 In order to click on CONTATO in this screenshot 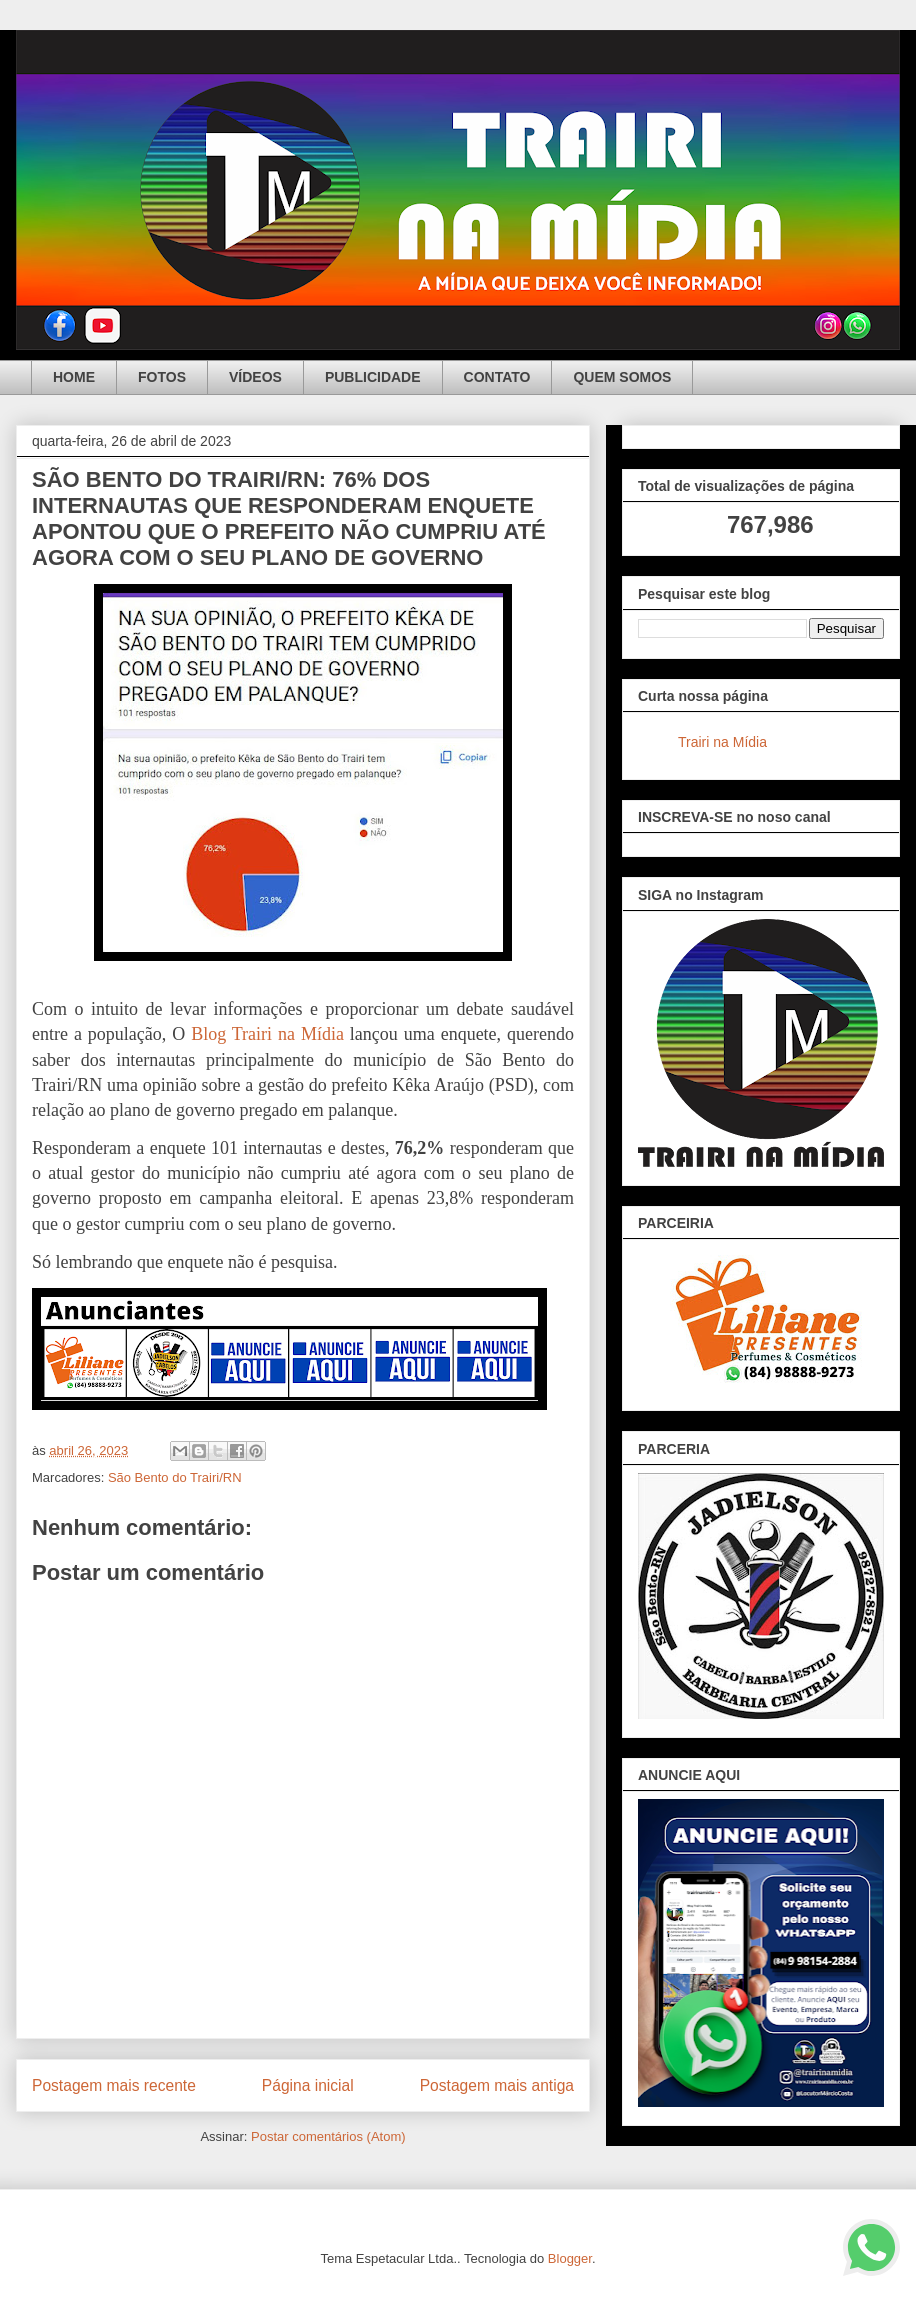, I will do `click(497, 377)`.